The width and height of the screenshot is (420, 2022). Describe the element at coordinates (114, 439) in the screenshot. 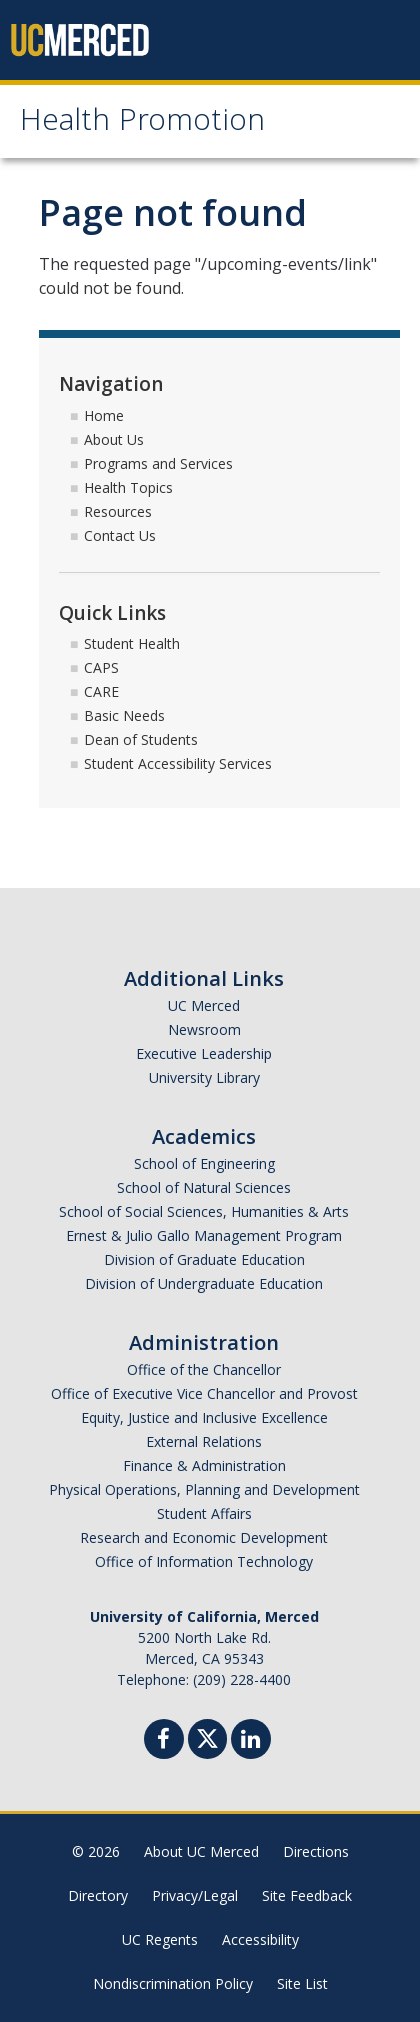

I see `About Us` at that location.